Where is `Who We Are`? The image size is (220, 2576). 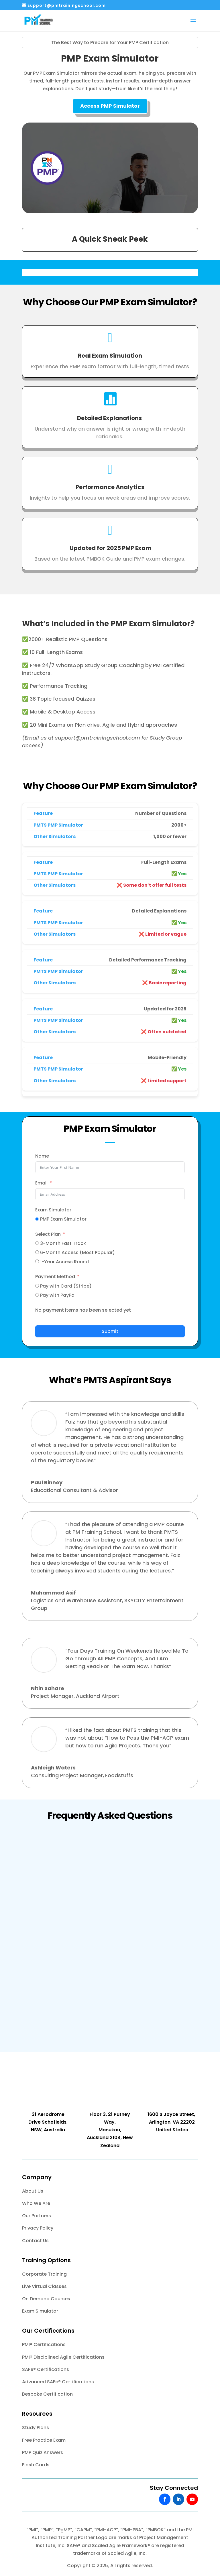
Who We Are is located at coordinates (36, 2203).